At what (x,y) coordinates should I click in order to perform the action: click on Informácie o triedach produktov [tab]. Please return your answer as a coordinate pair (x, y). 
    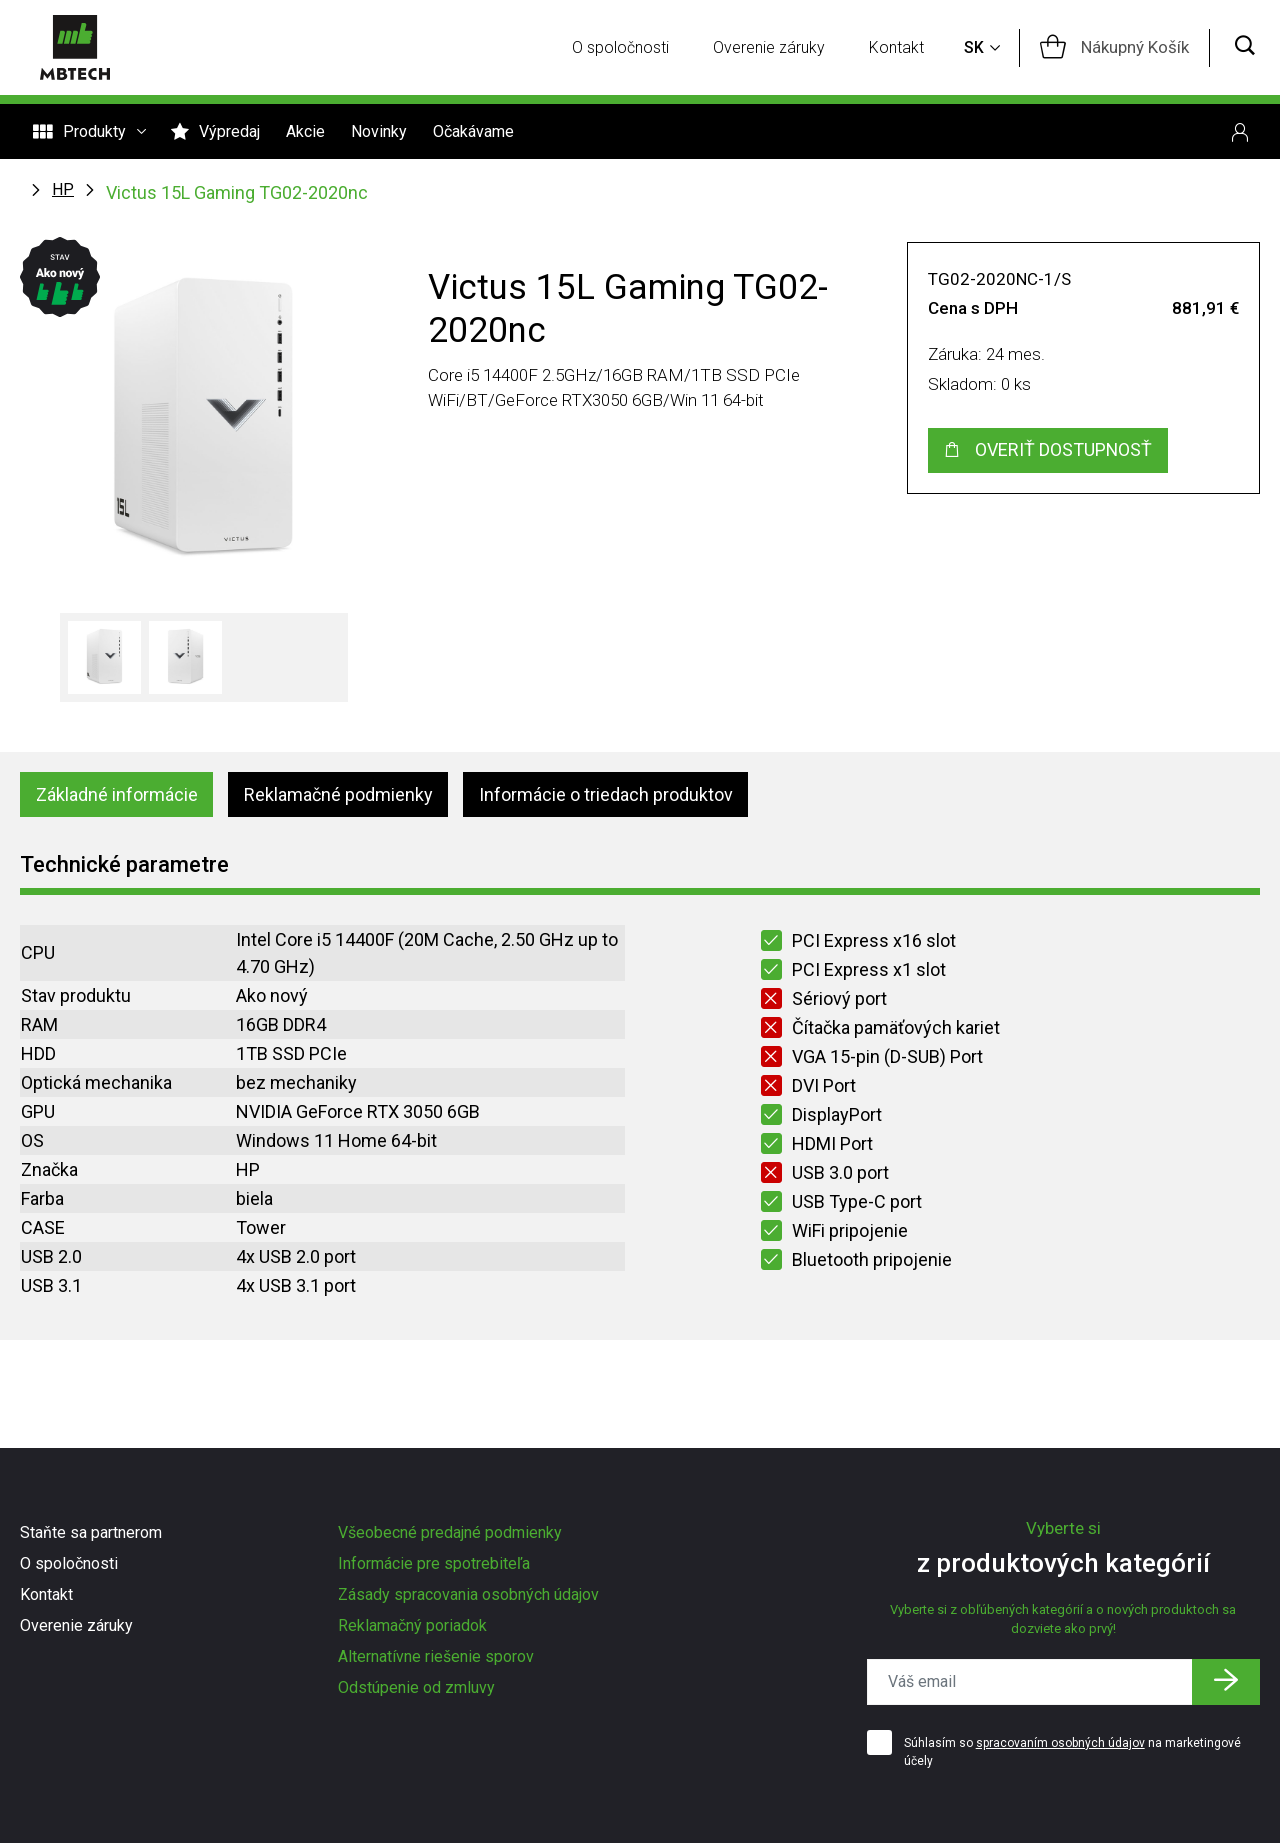
    Looking at the image, I should click on (606, 794).